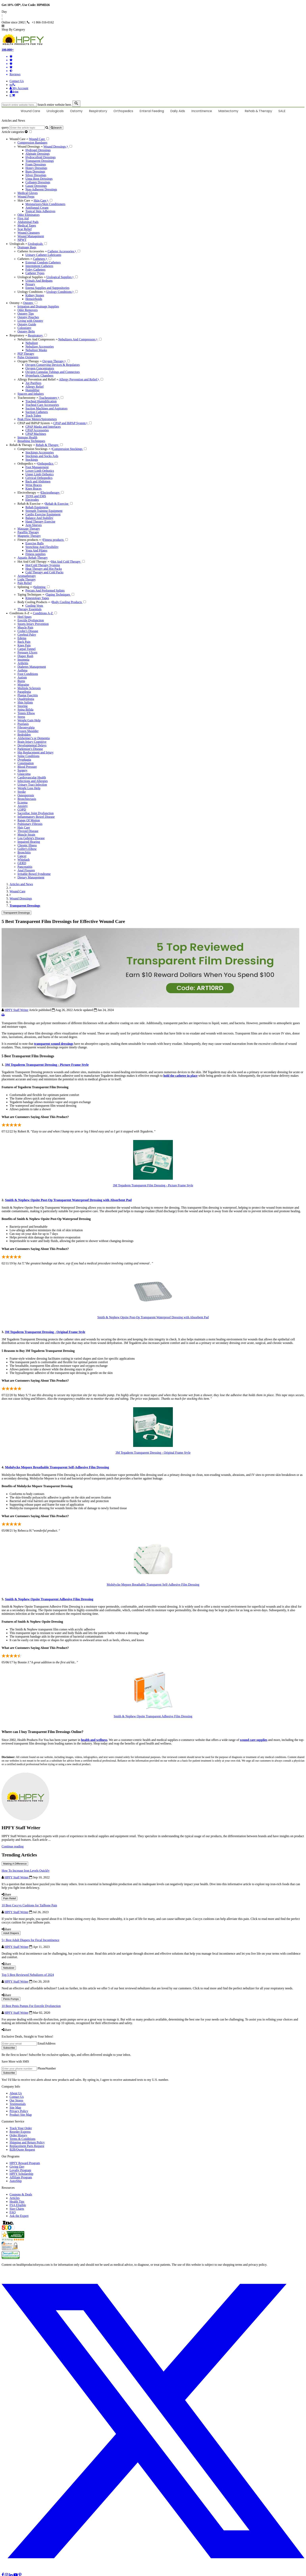 Image resolution: width=306 pixels, height=2576 pixels. I want to click on Erectile Dysfunction, so click(30, 620).